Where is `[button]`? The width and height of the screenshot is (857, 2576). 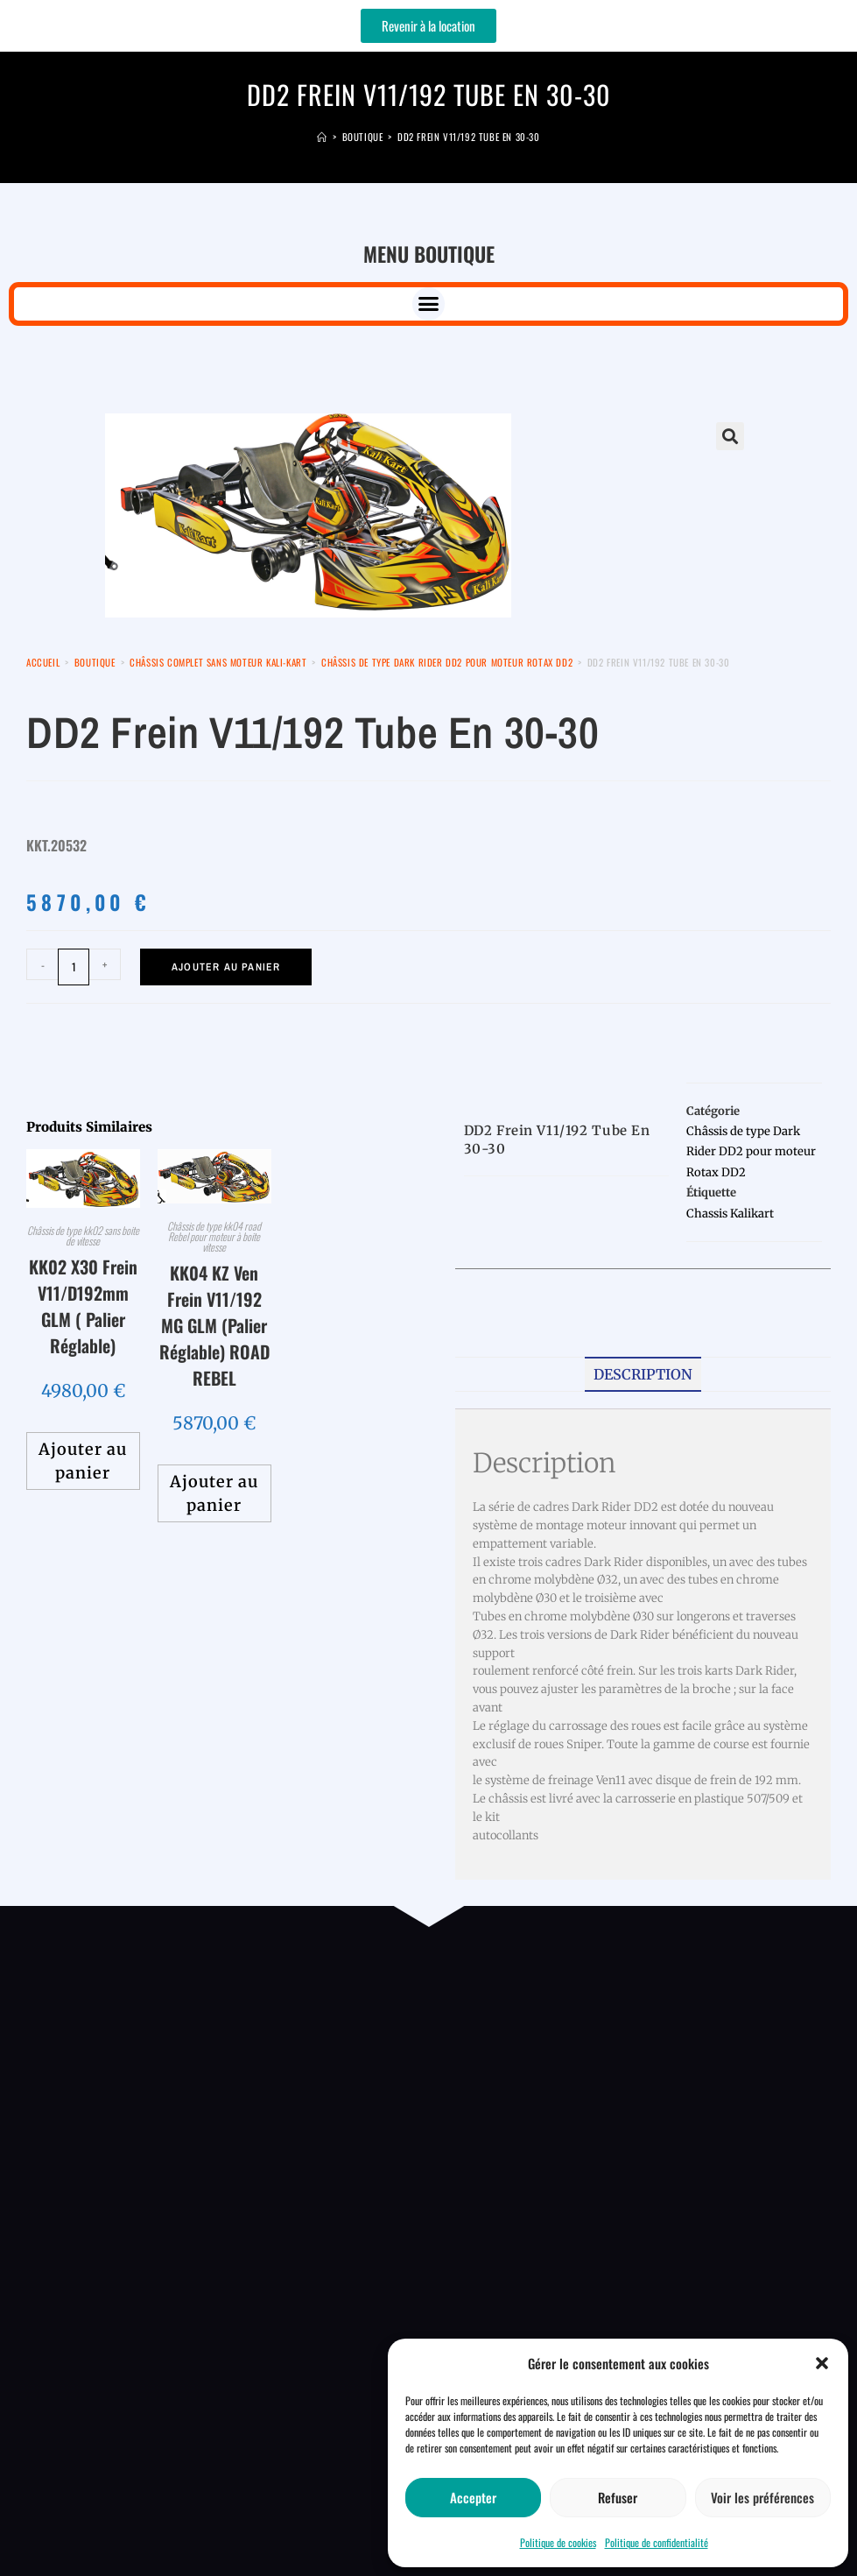 [button] is located at coordinates (822, 2363).